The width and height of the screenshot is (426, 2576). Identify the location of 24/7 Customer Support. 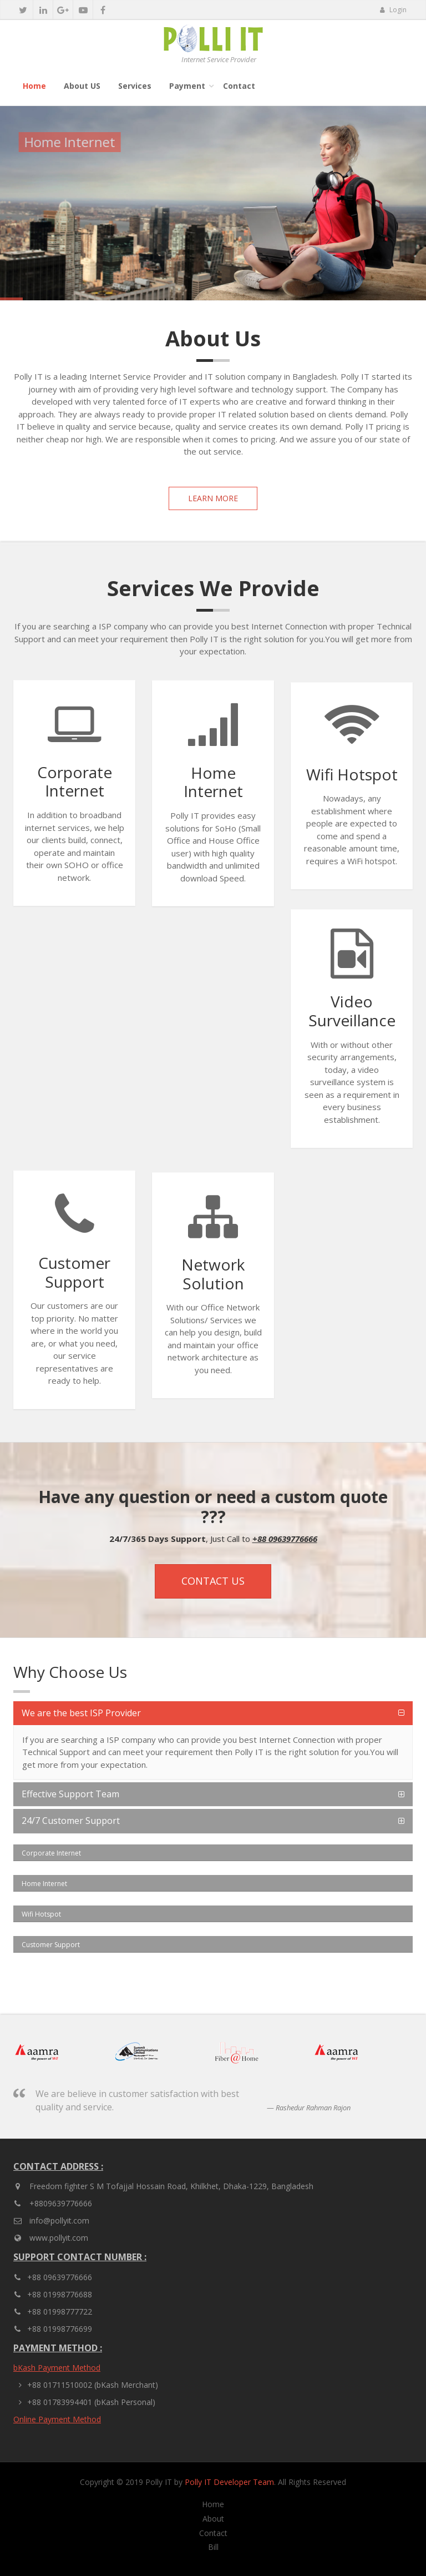
(71, 1820).